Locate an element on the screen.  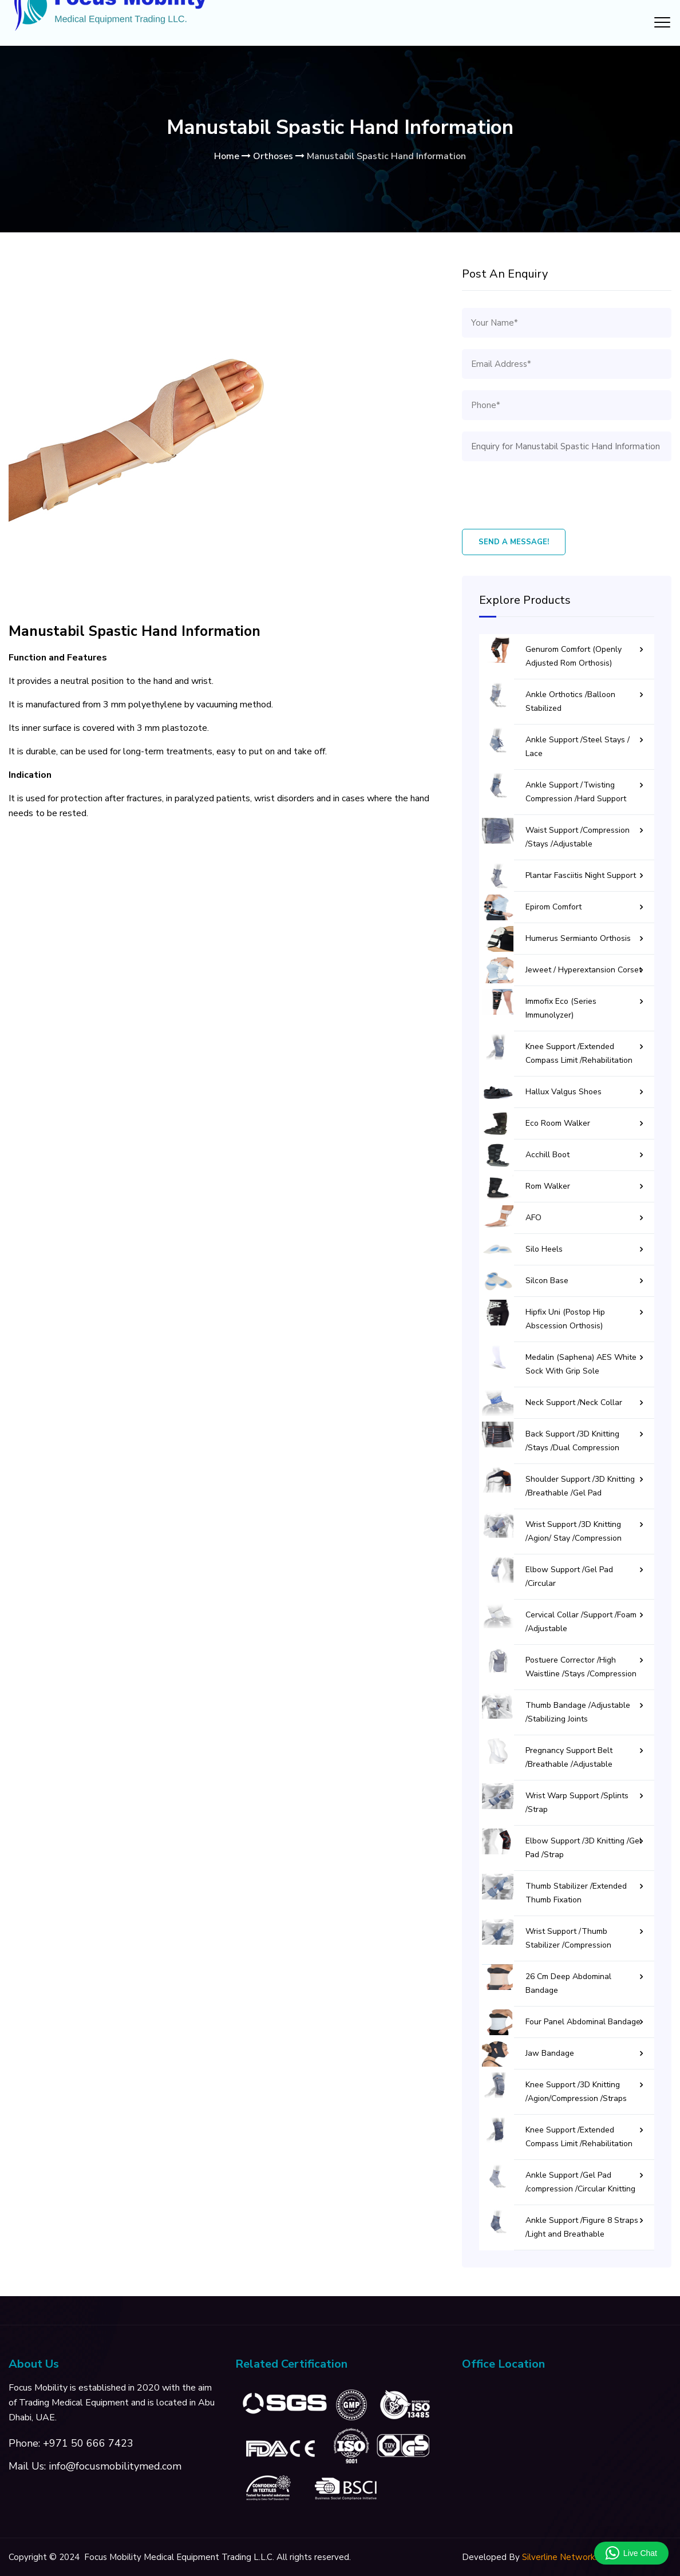
Immofix Eco (Series Immunolyzer) is located at coordinates (560, 1008).